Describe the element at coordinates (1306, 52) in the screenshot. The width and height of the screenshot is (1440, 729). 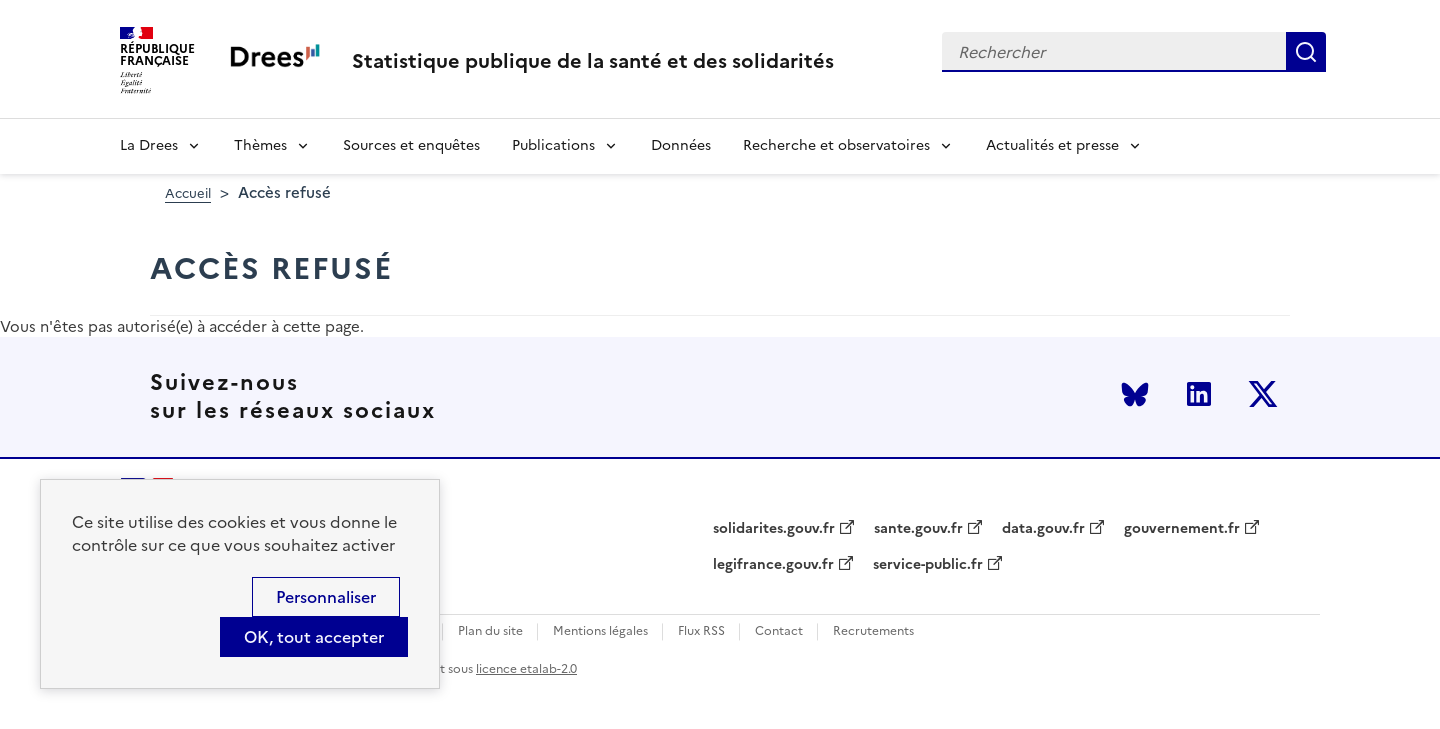
I see `Rechercher` at that location.